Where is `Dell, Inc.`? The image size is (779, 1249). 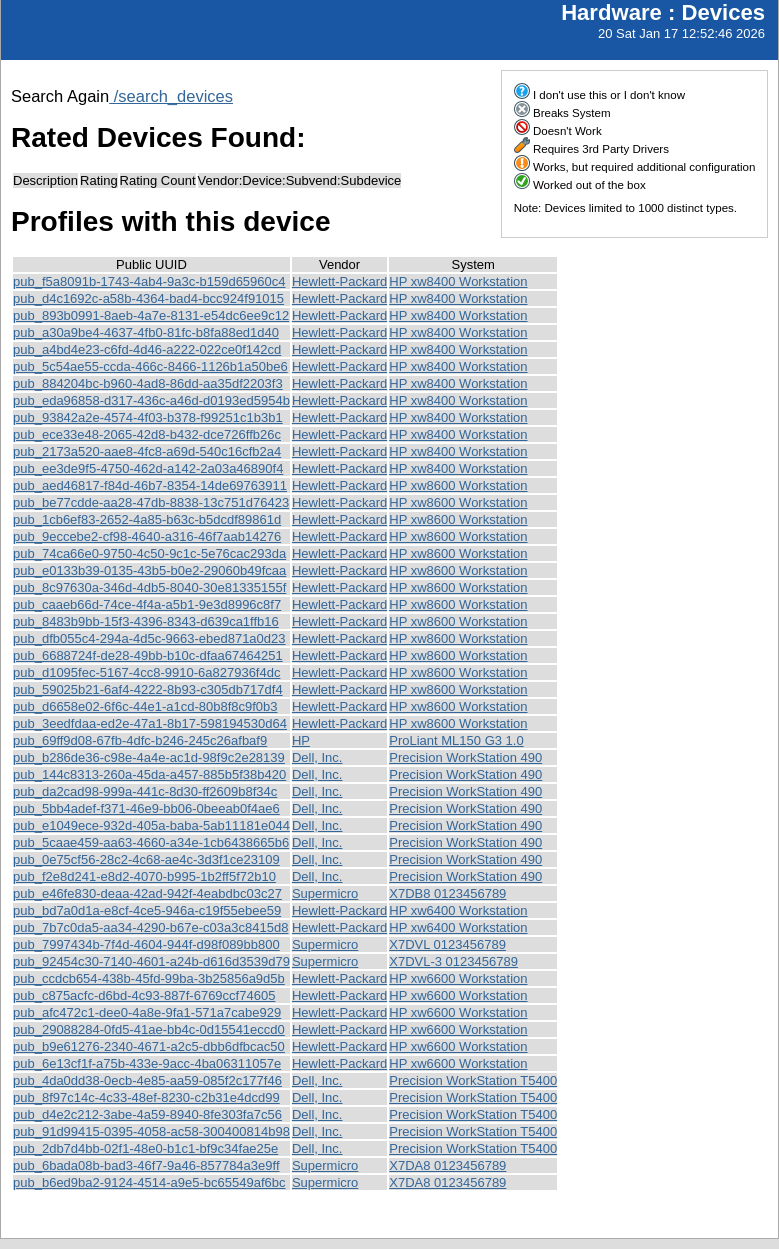 Dell, Inc. is located at coordinates (317, 757).